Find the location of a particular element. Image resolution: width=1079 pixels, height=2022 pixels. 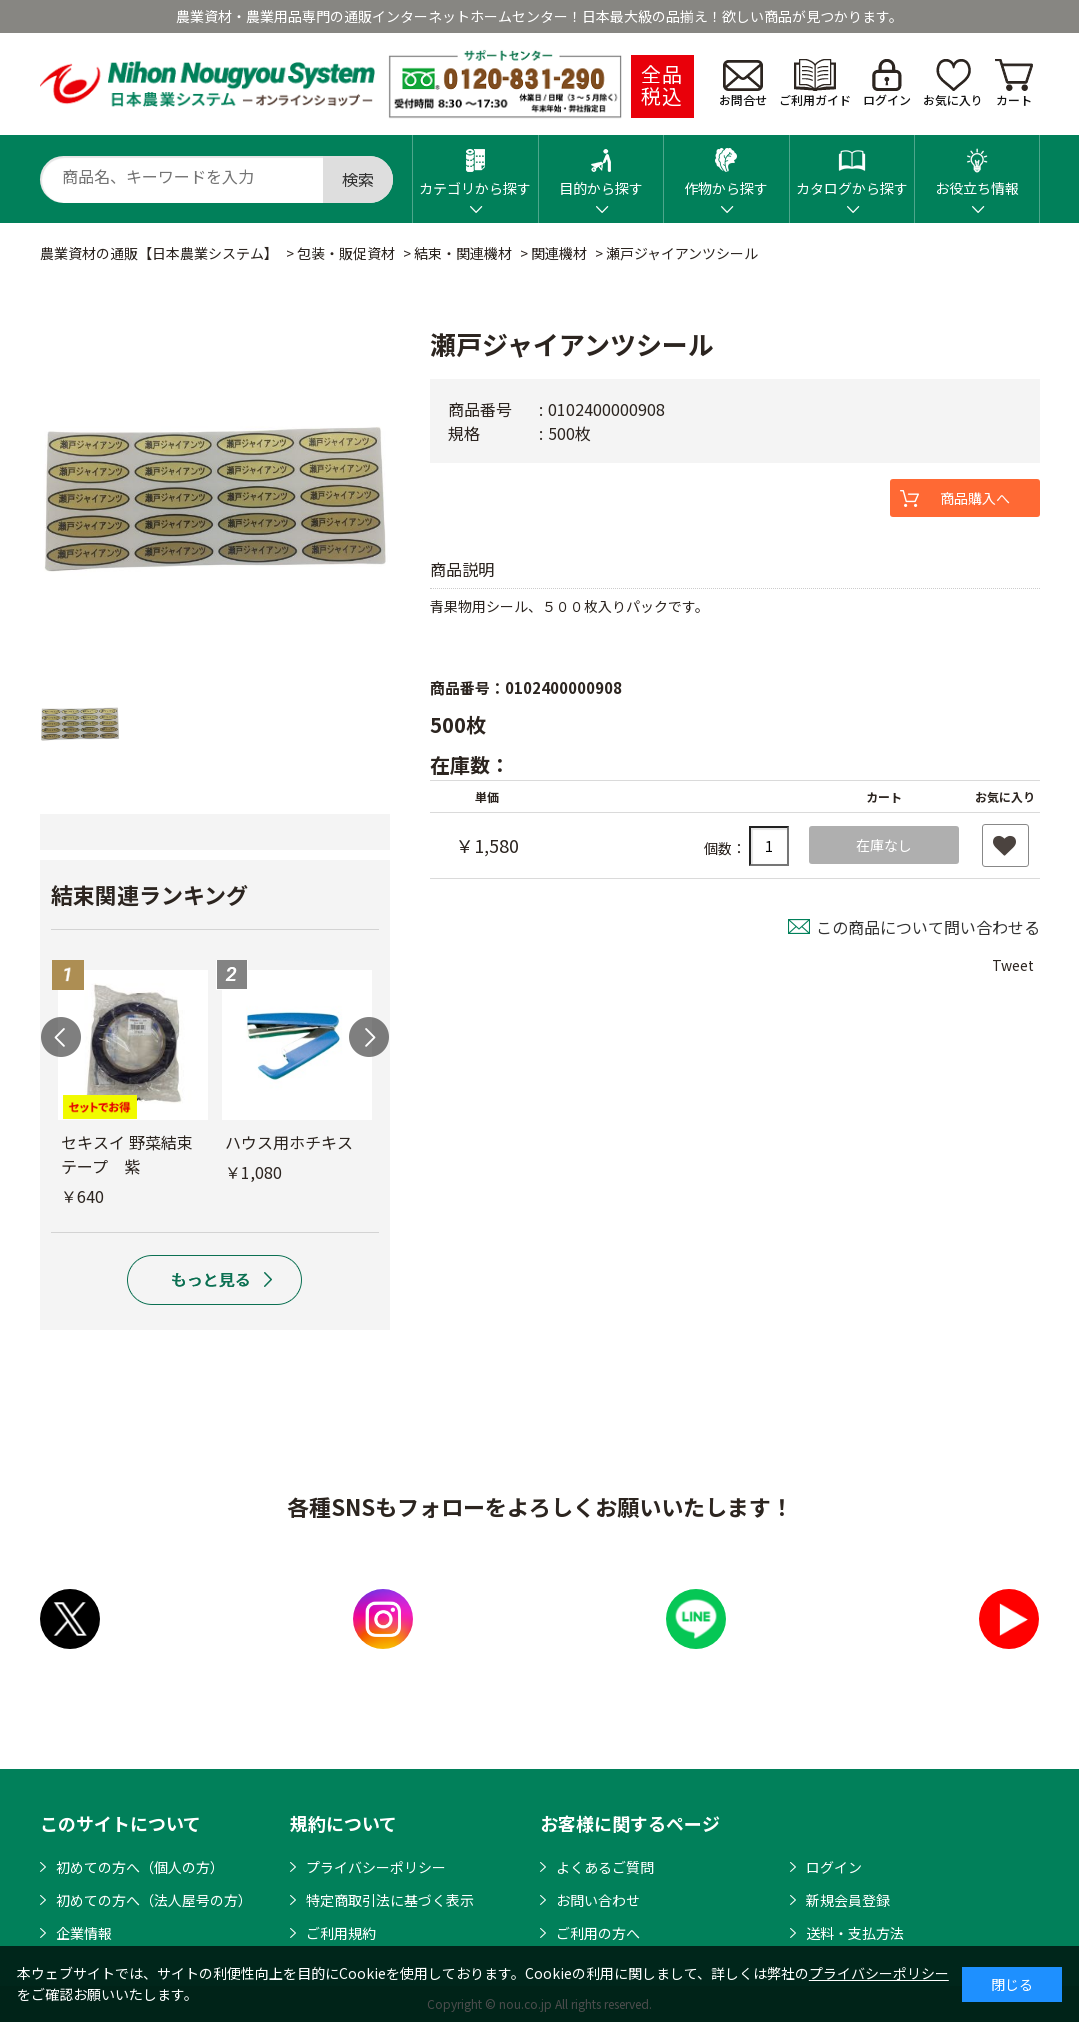

お問い合わせ is located at coordinates (598, 1900).